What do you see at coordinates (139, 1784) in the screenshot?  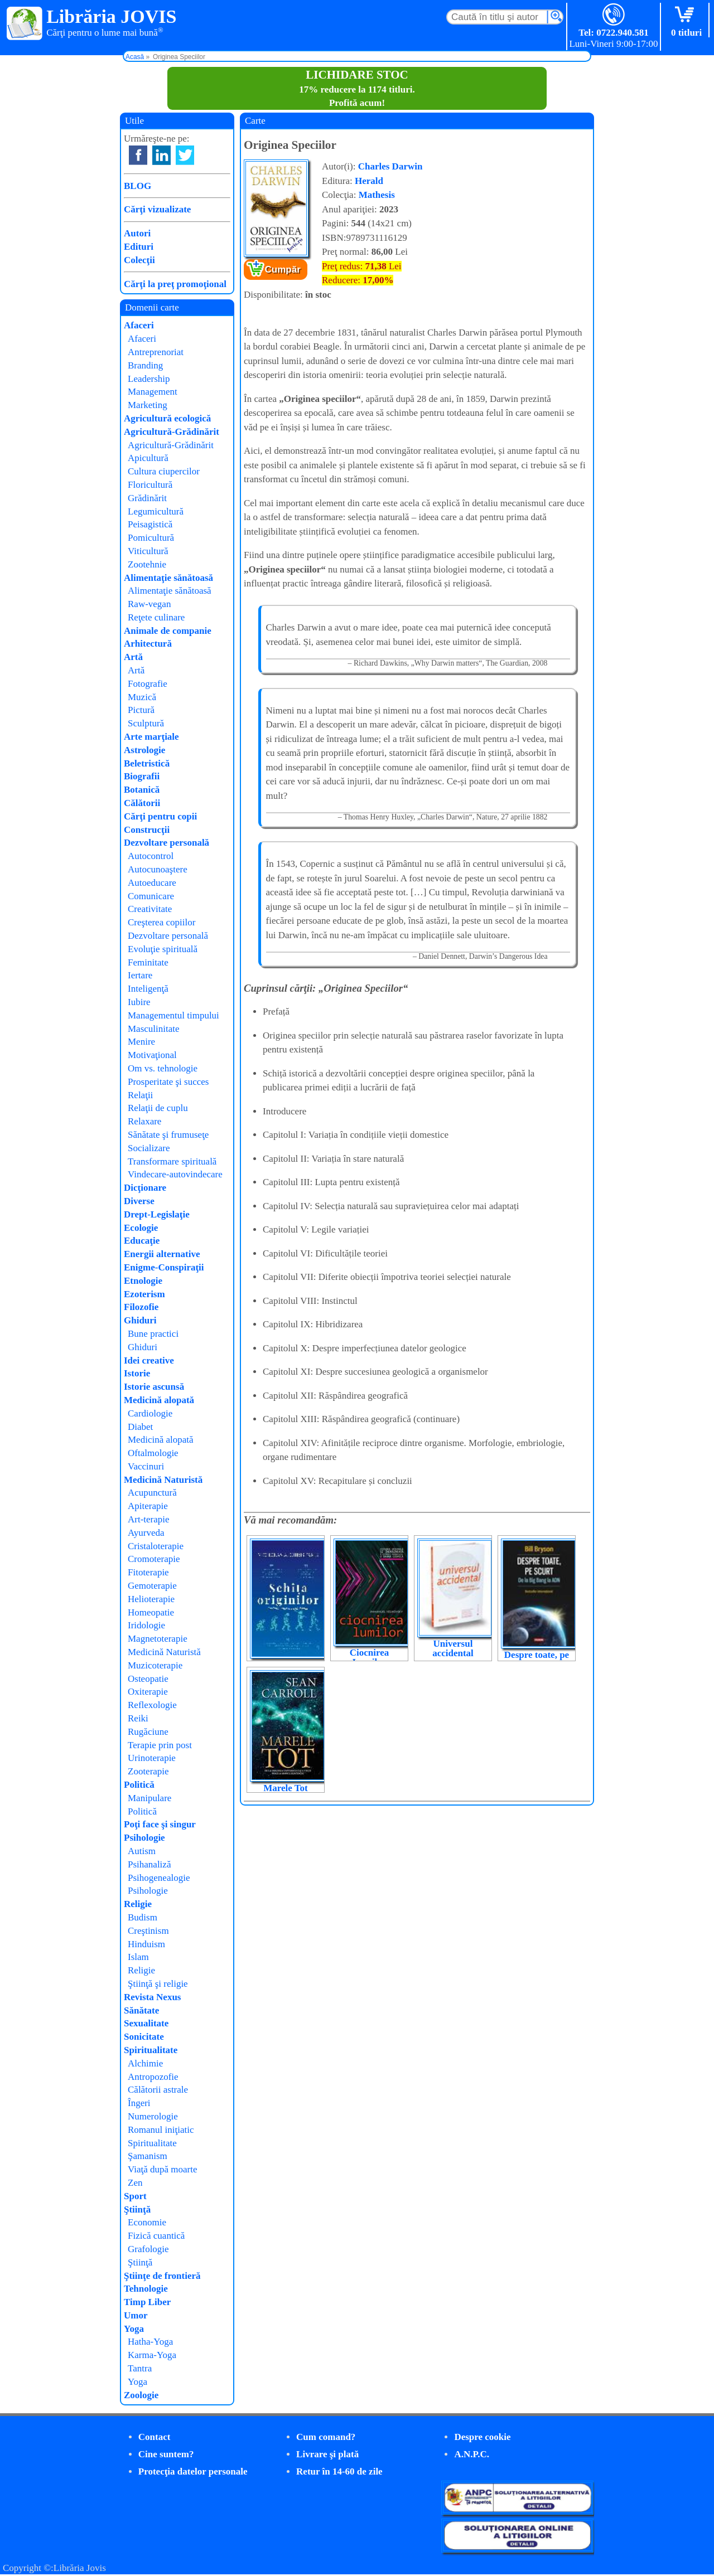 I see `Politică` at bounding box center [139, 1784].